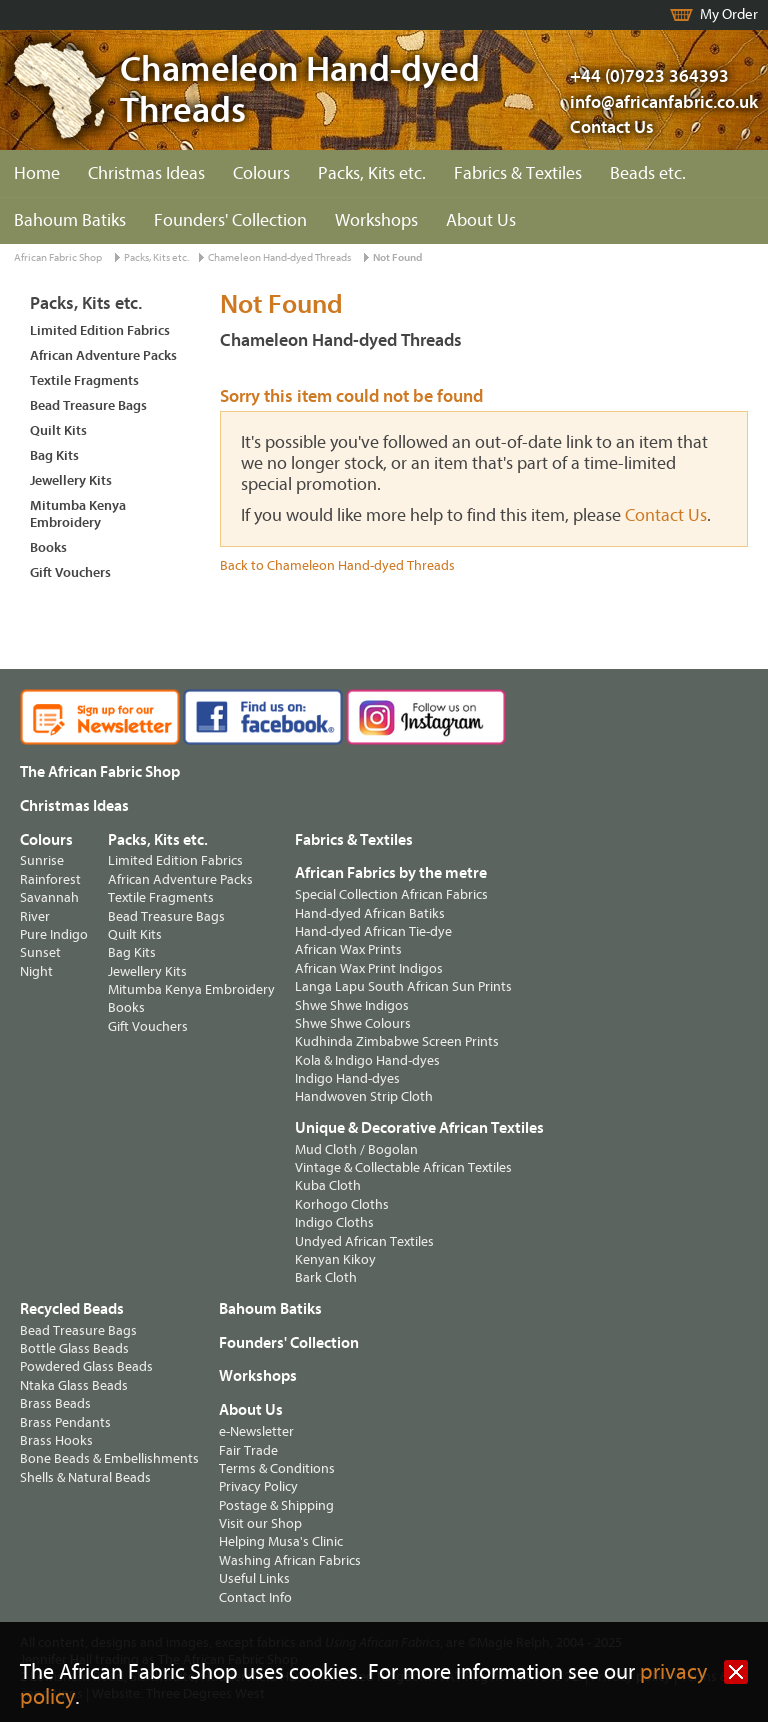  Describe the element at coordinates (254, 1578) in the screenshot. I see `Useful Links` at that location.